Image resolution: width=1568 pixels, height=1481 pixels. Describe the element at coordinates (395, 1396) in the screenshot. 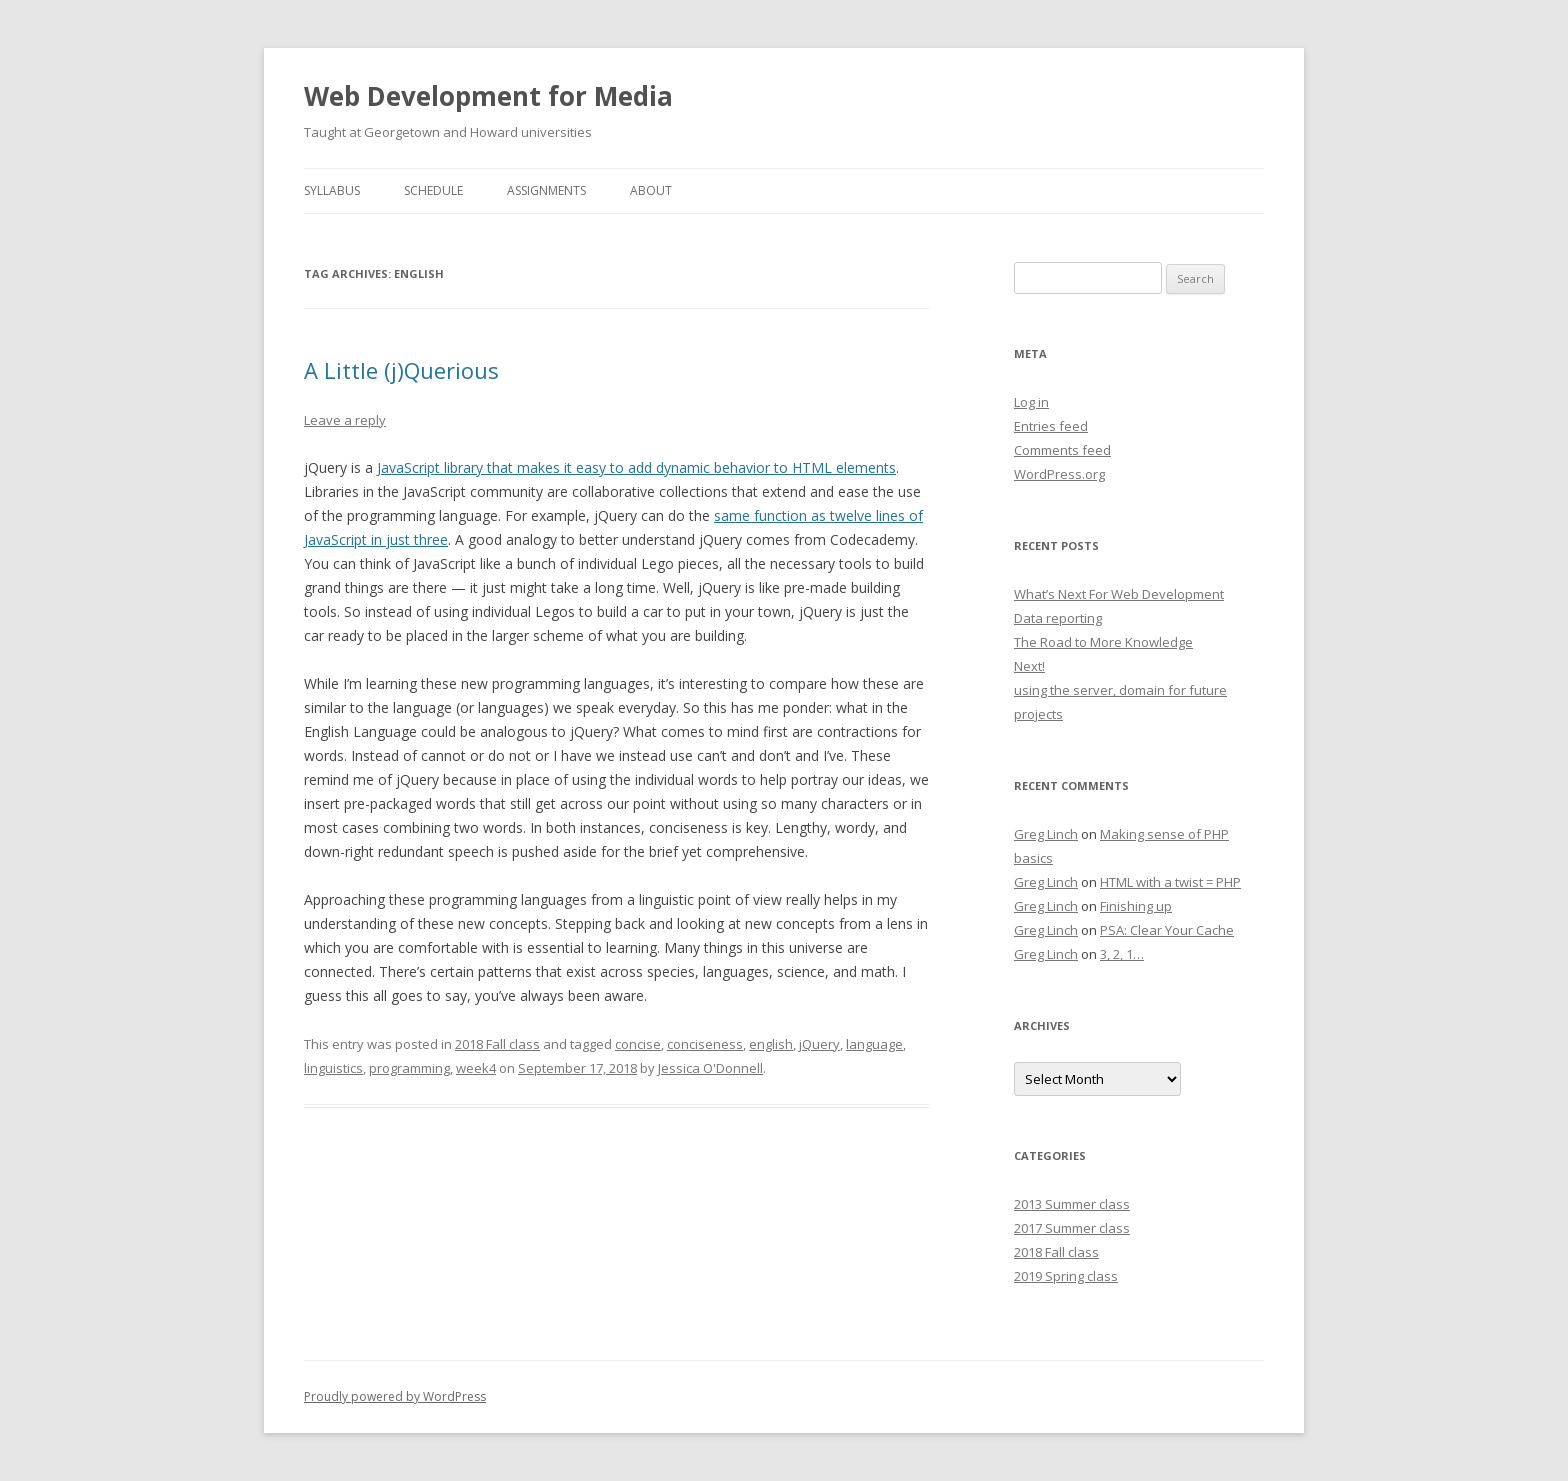

I see `Proudly powered by WordPress` at that location.